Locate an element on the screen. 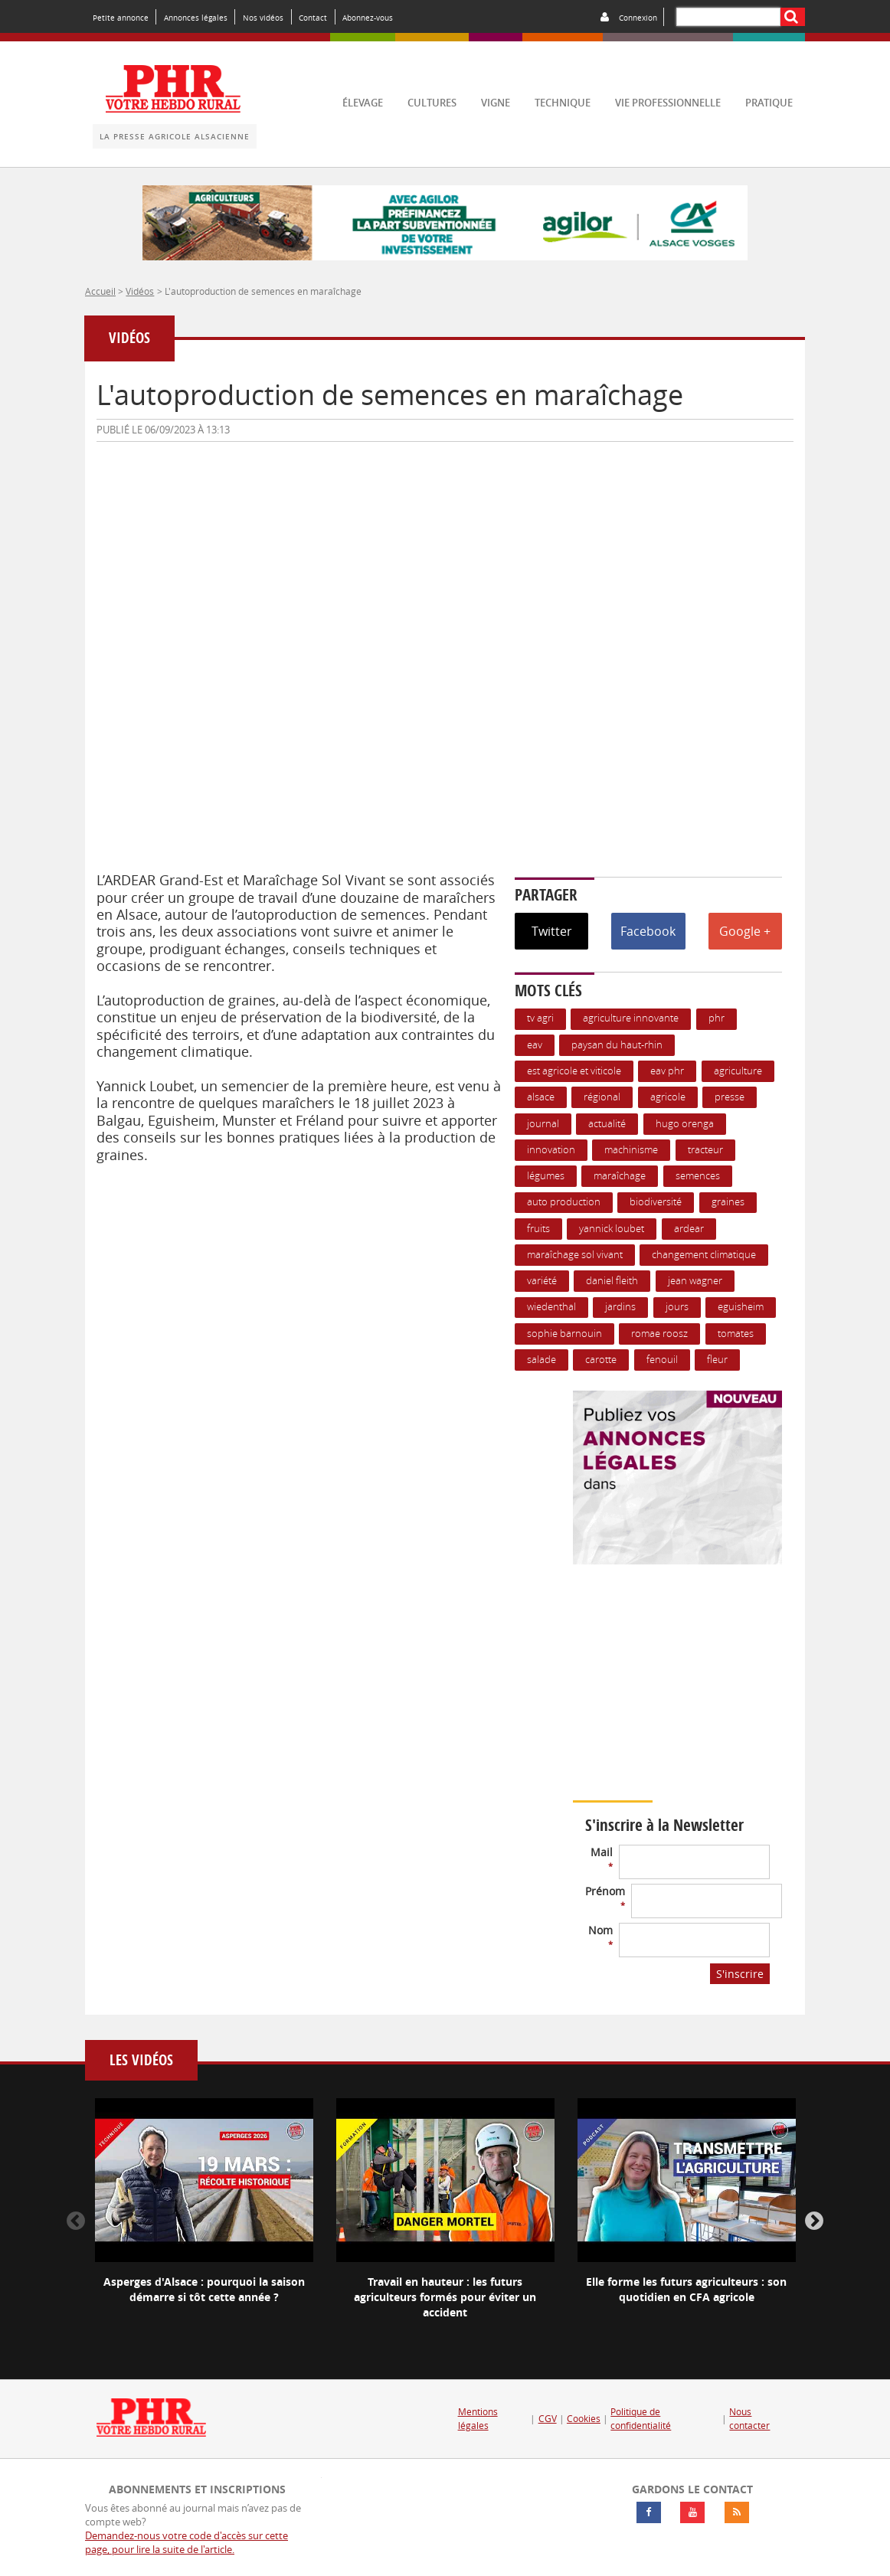 The image size is (890, 2576). graines is located at coordinates (728, 1201).